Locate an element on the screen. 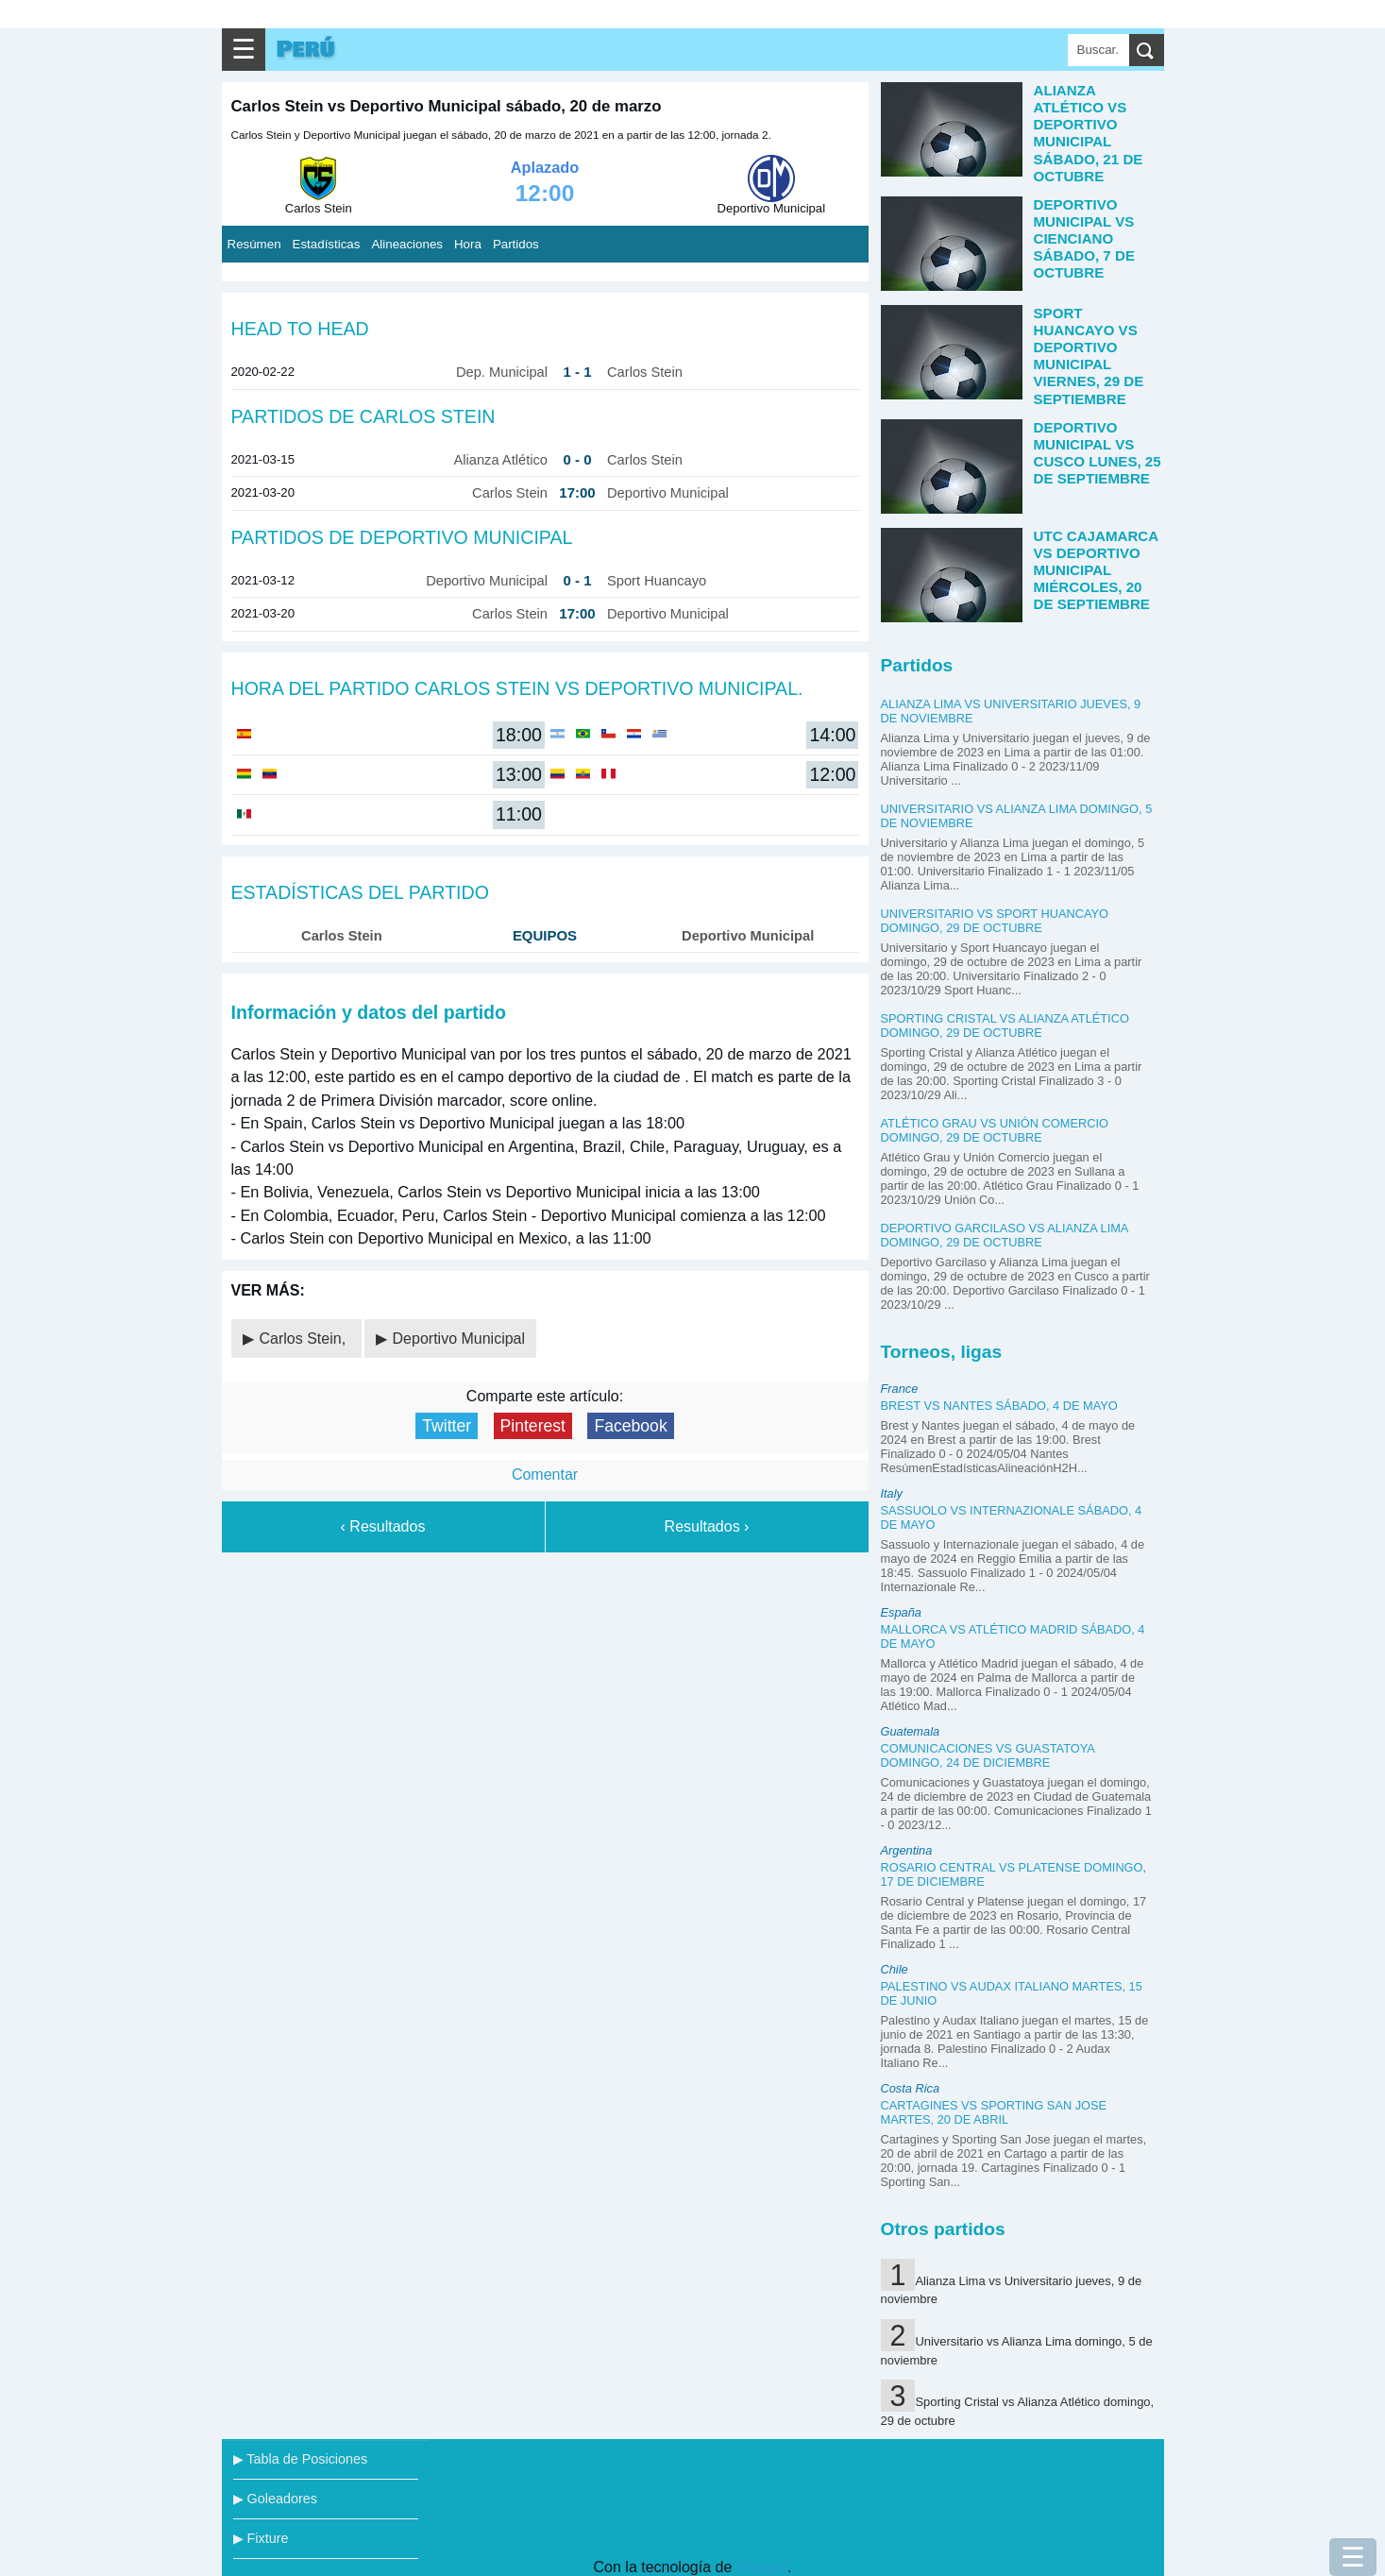 The height and width of the screenshot is (2576, 1385). Partidos is located at coordinates (516, 244).